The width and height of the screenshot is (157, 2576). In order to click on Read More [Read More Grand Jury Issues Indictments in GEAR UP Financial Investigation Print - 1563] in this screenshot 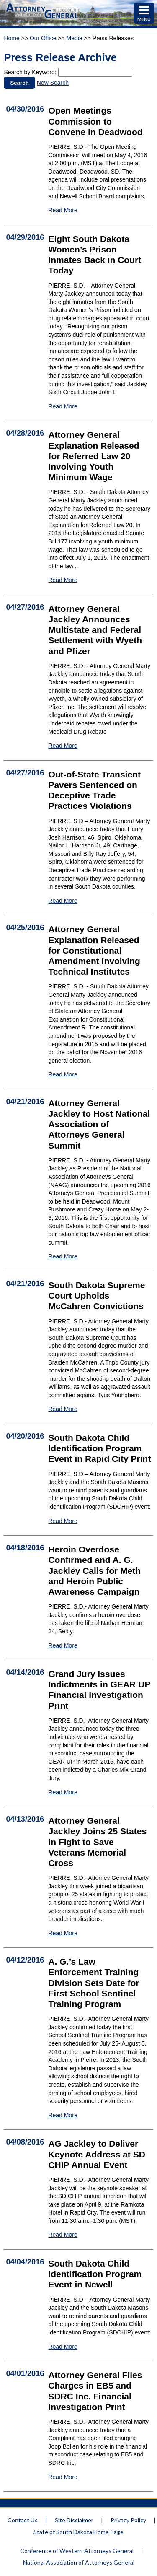, I will do `click(62, 1792)`.